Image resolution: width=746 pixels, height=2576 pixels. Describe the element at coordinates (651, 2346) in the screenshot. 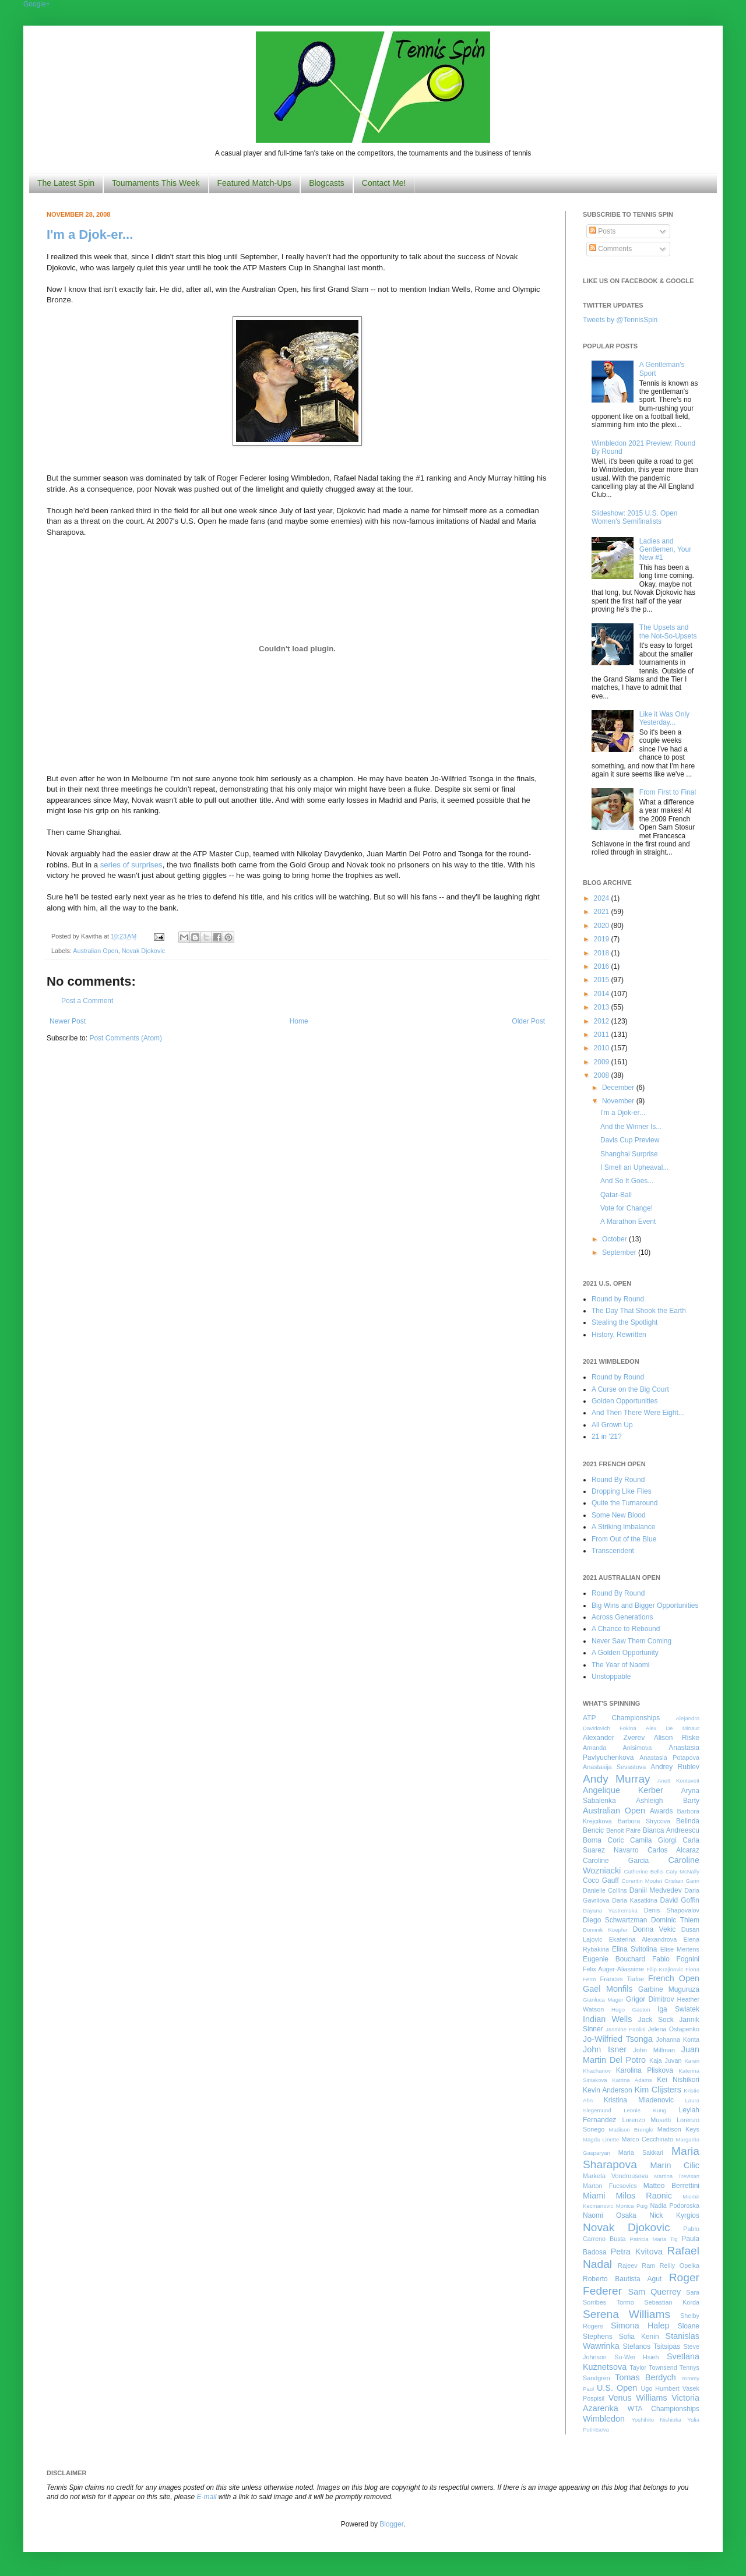

I see `Stefanos Tsitsipas` at that location.